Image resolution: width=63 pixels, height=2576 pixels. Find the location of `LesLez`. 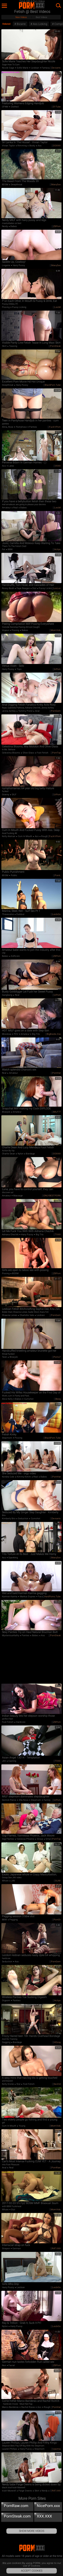

LesLez is located at coordinates (57, 588).